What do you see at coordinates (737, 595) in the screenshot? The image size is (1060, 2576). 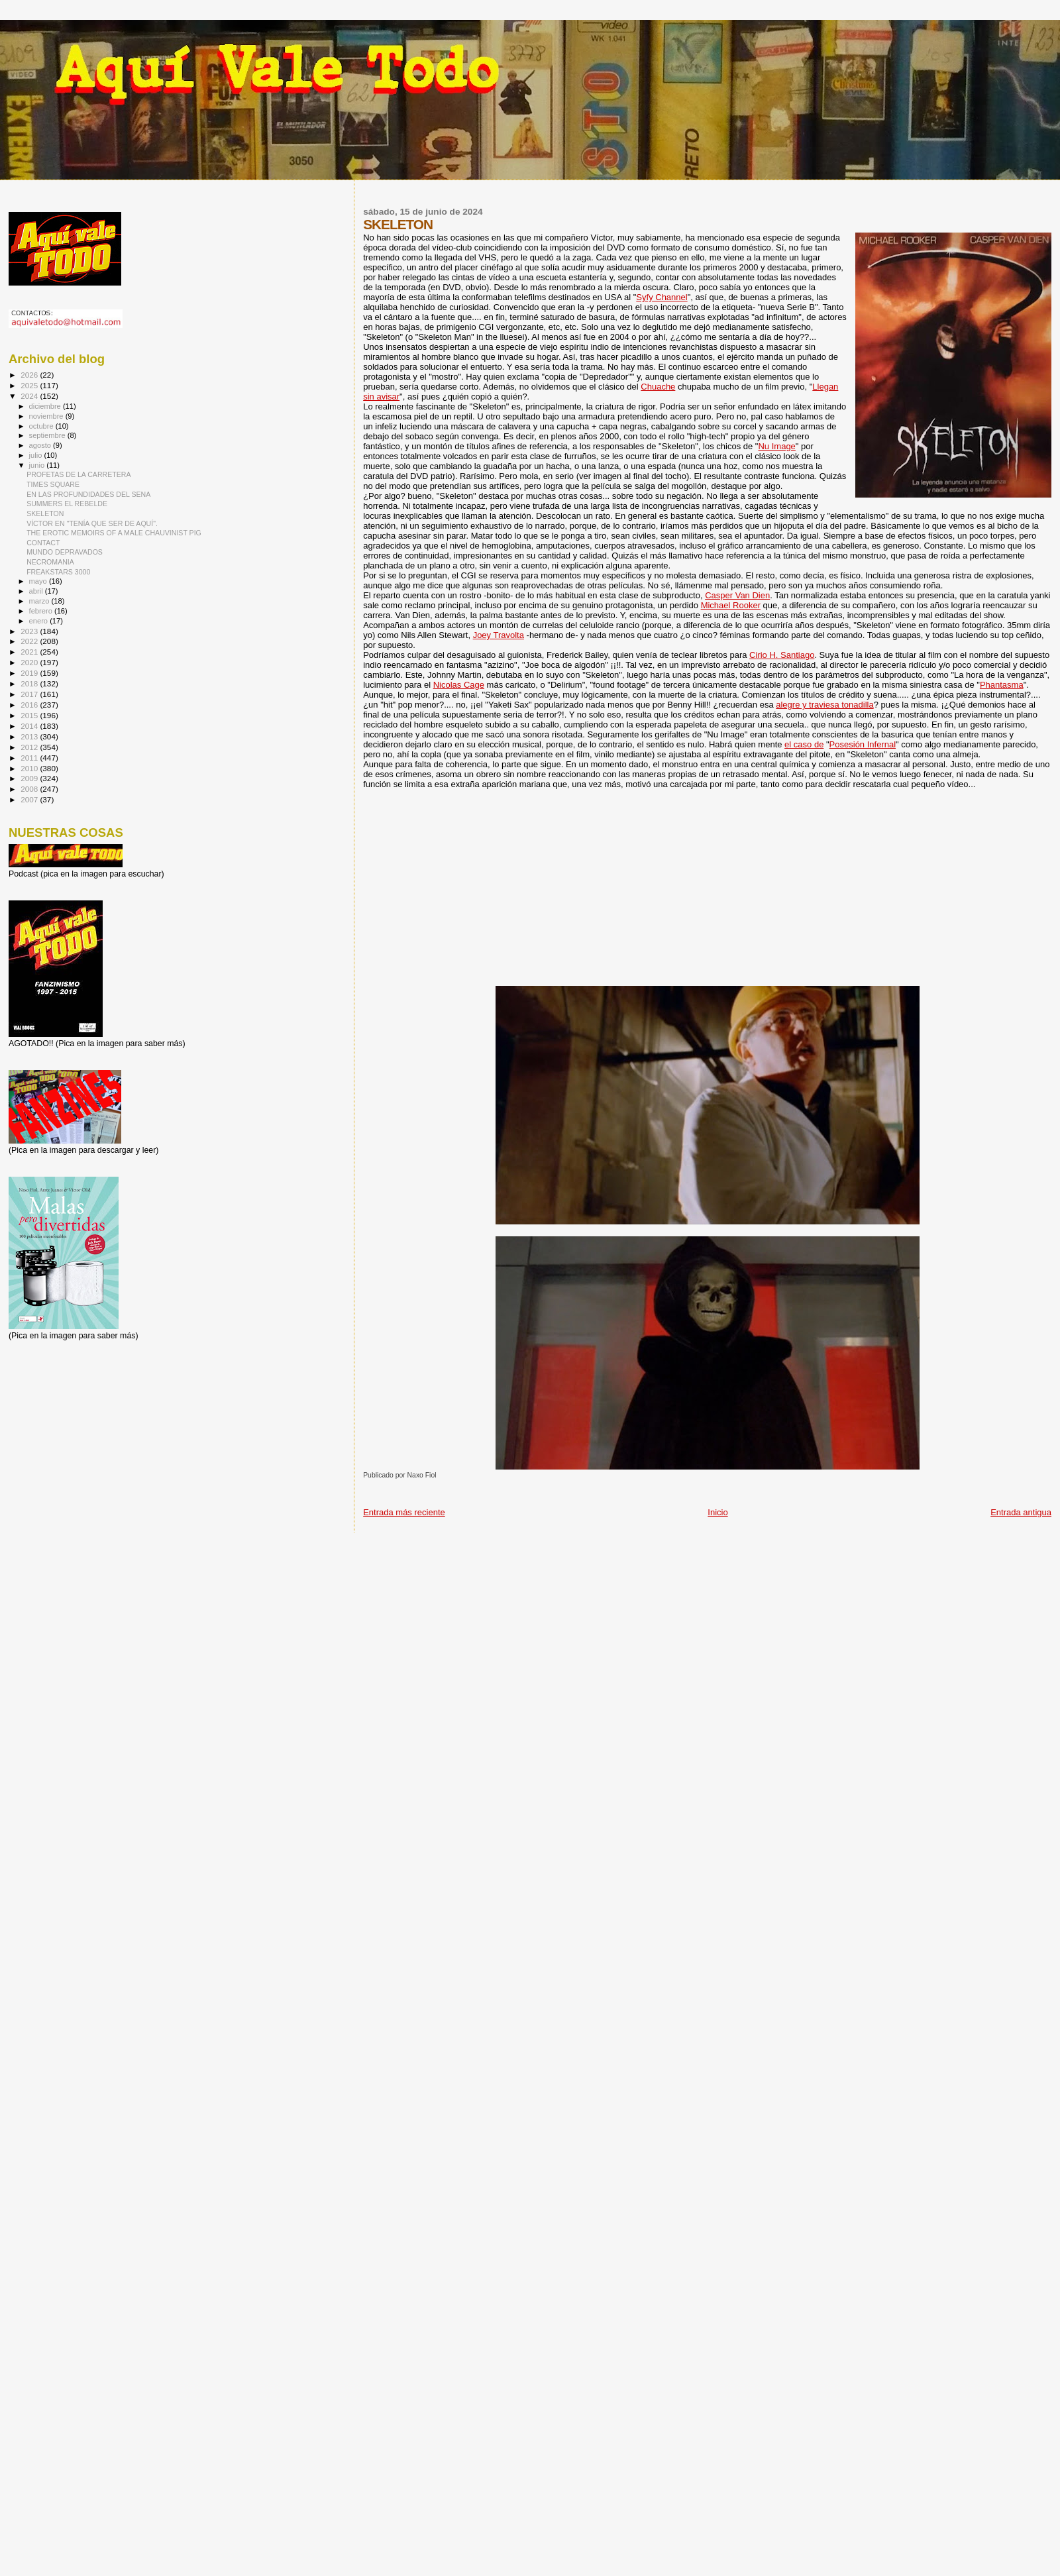 I see `Casper Van Dien` at bounding box center [737, 595].